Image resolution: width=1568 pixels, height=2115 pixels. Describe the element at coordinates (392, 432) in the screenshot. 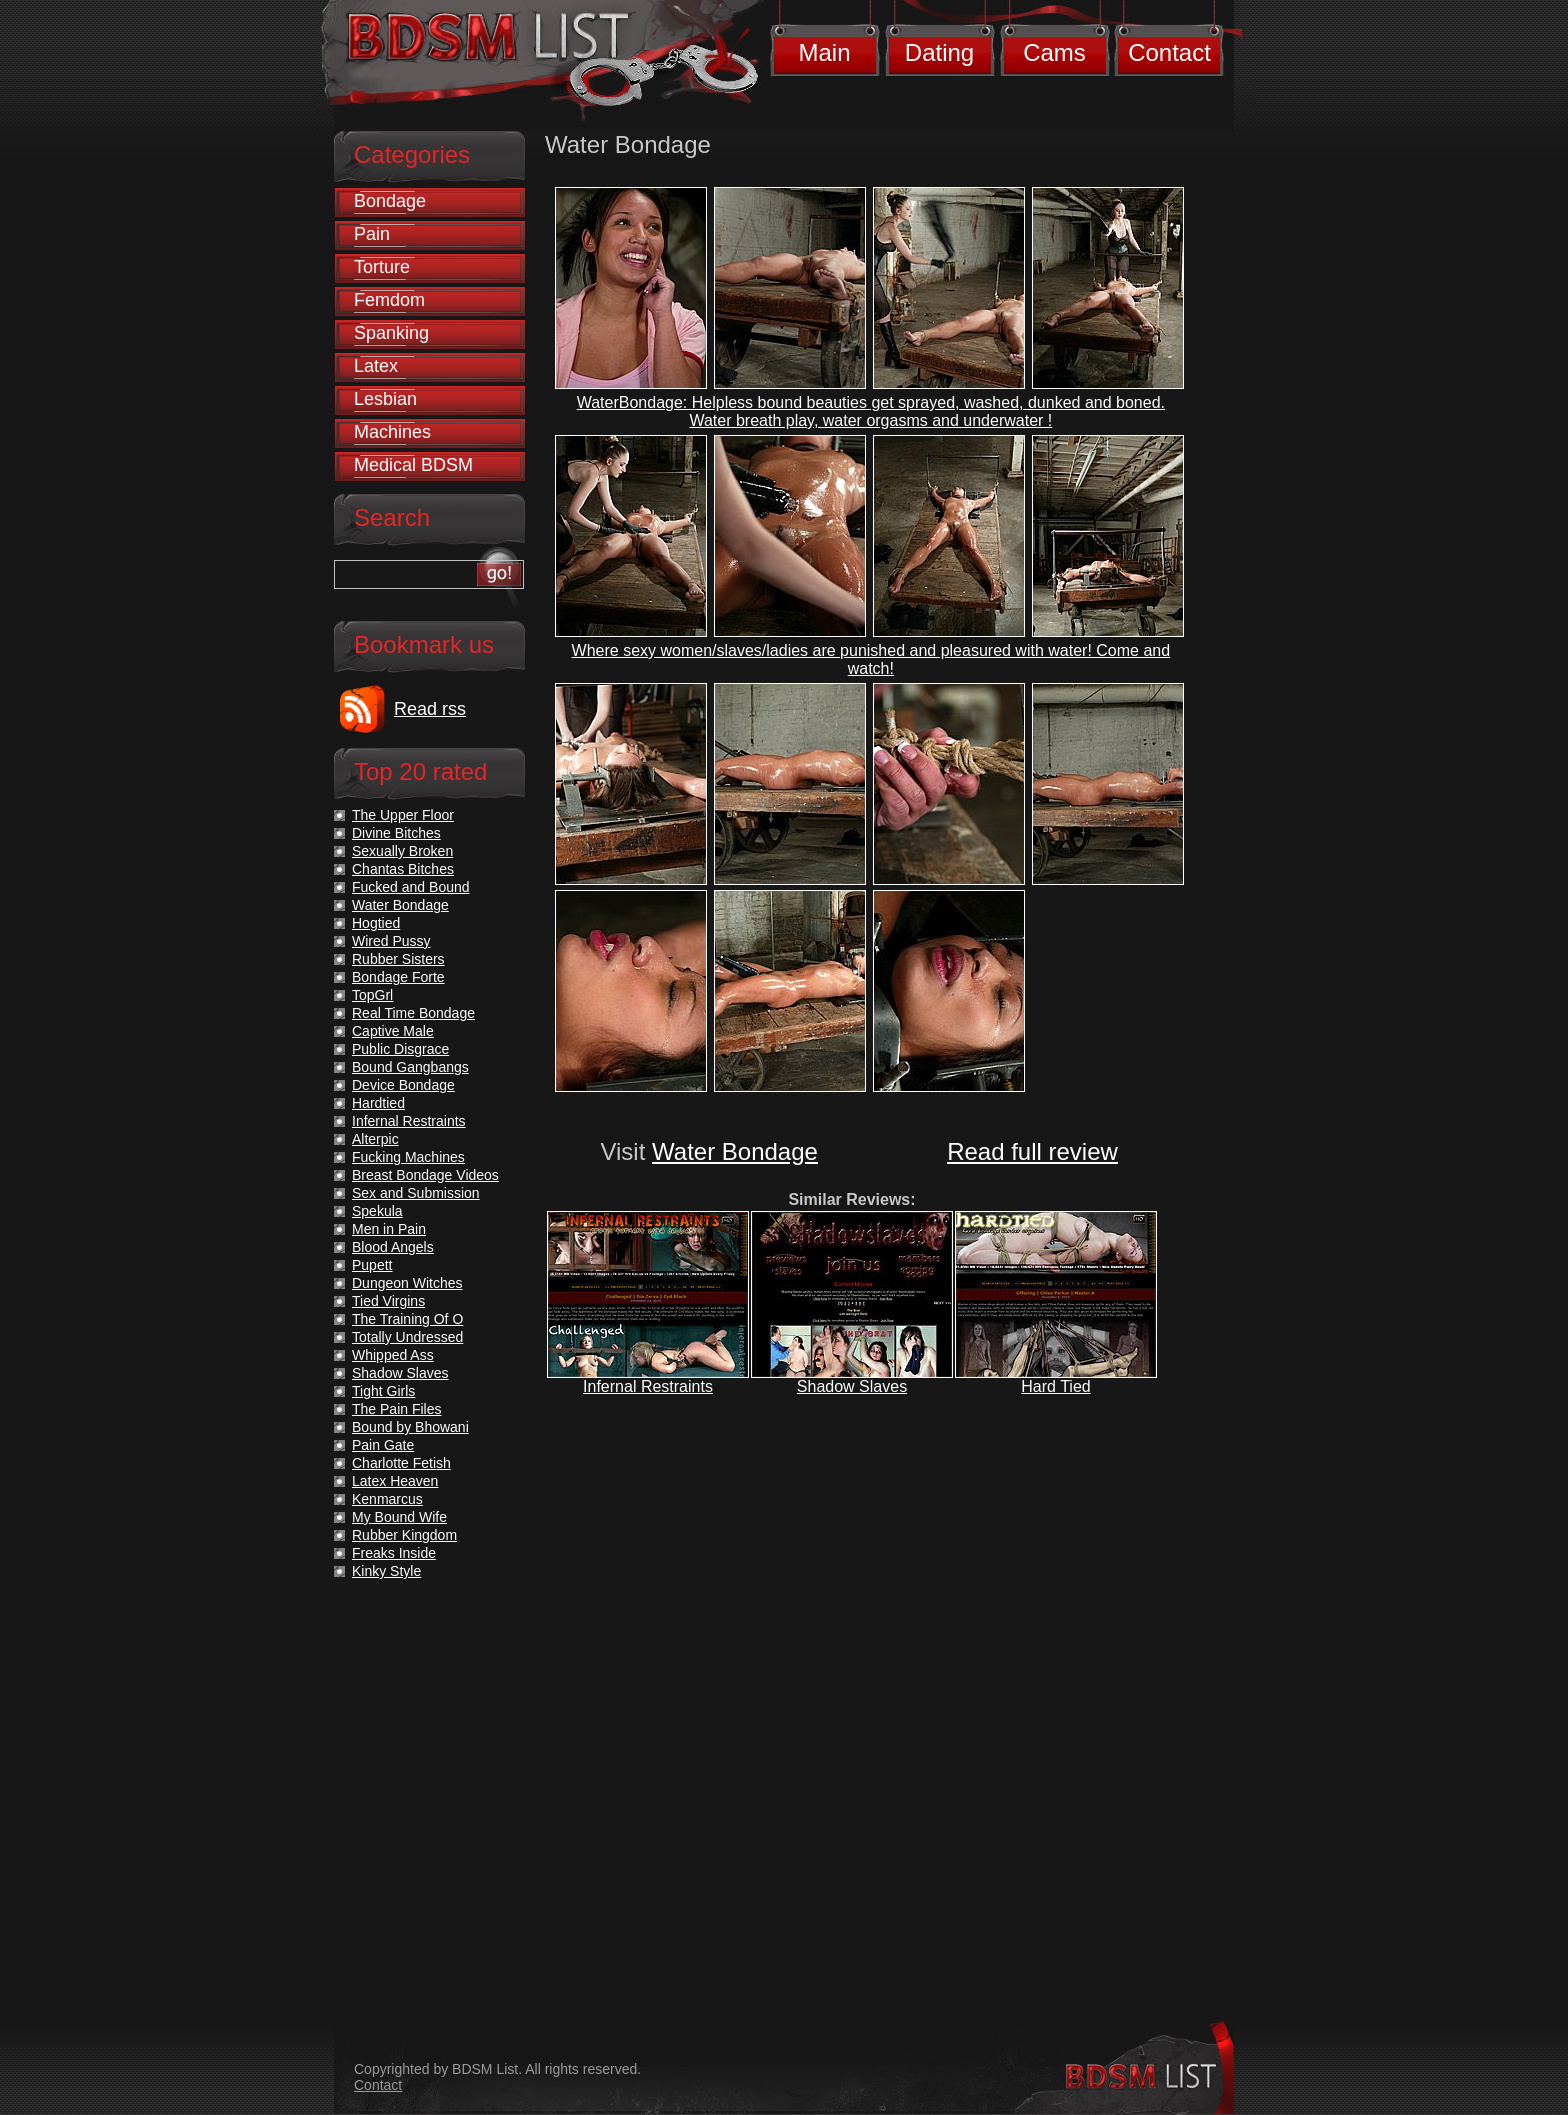

I see `Machines` at that location.